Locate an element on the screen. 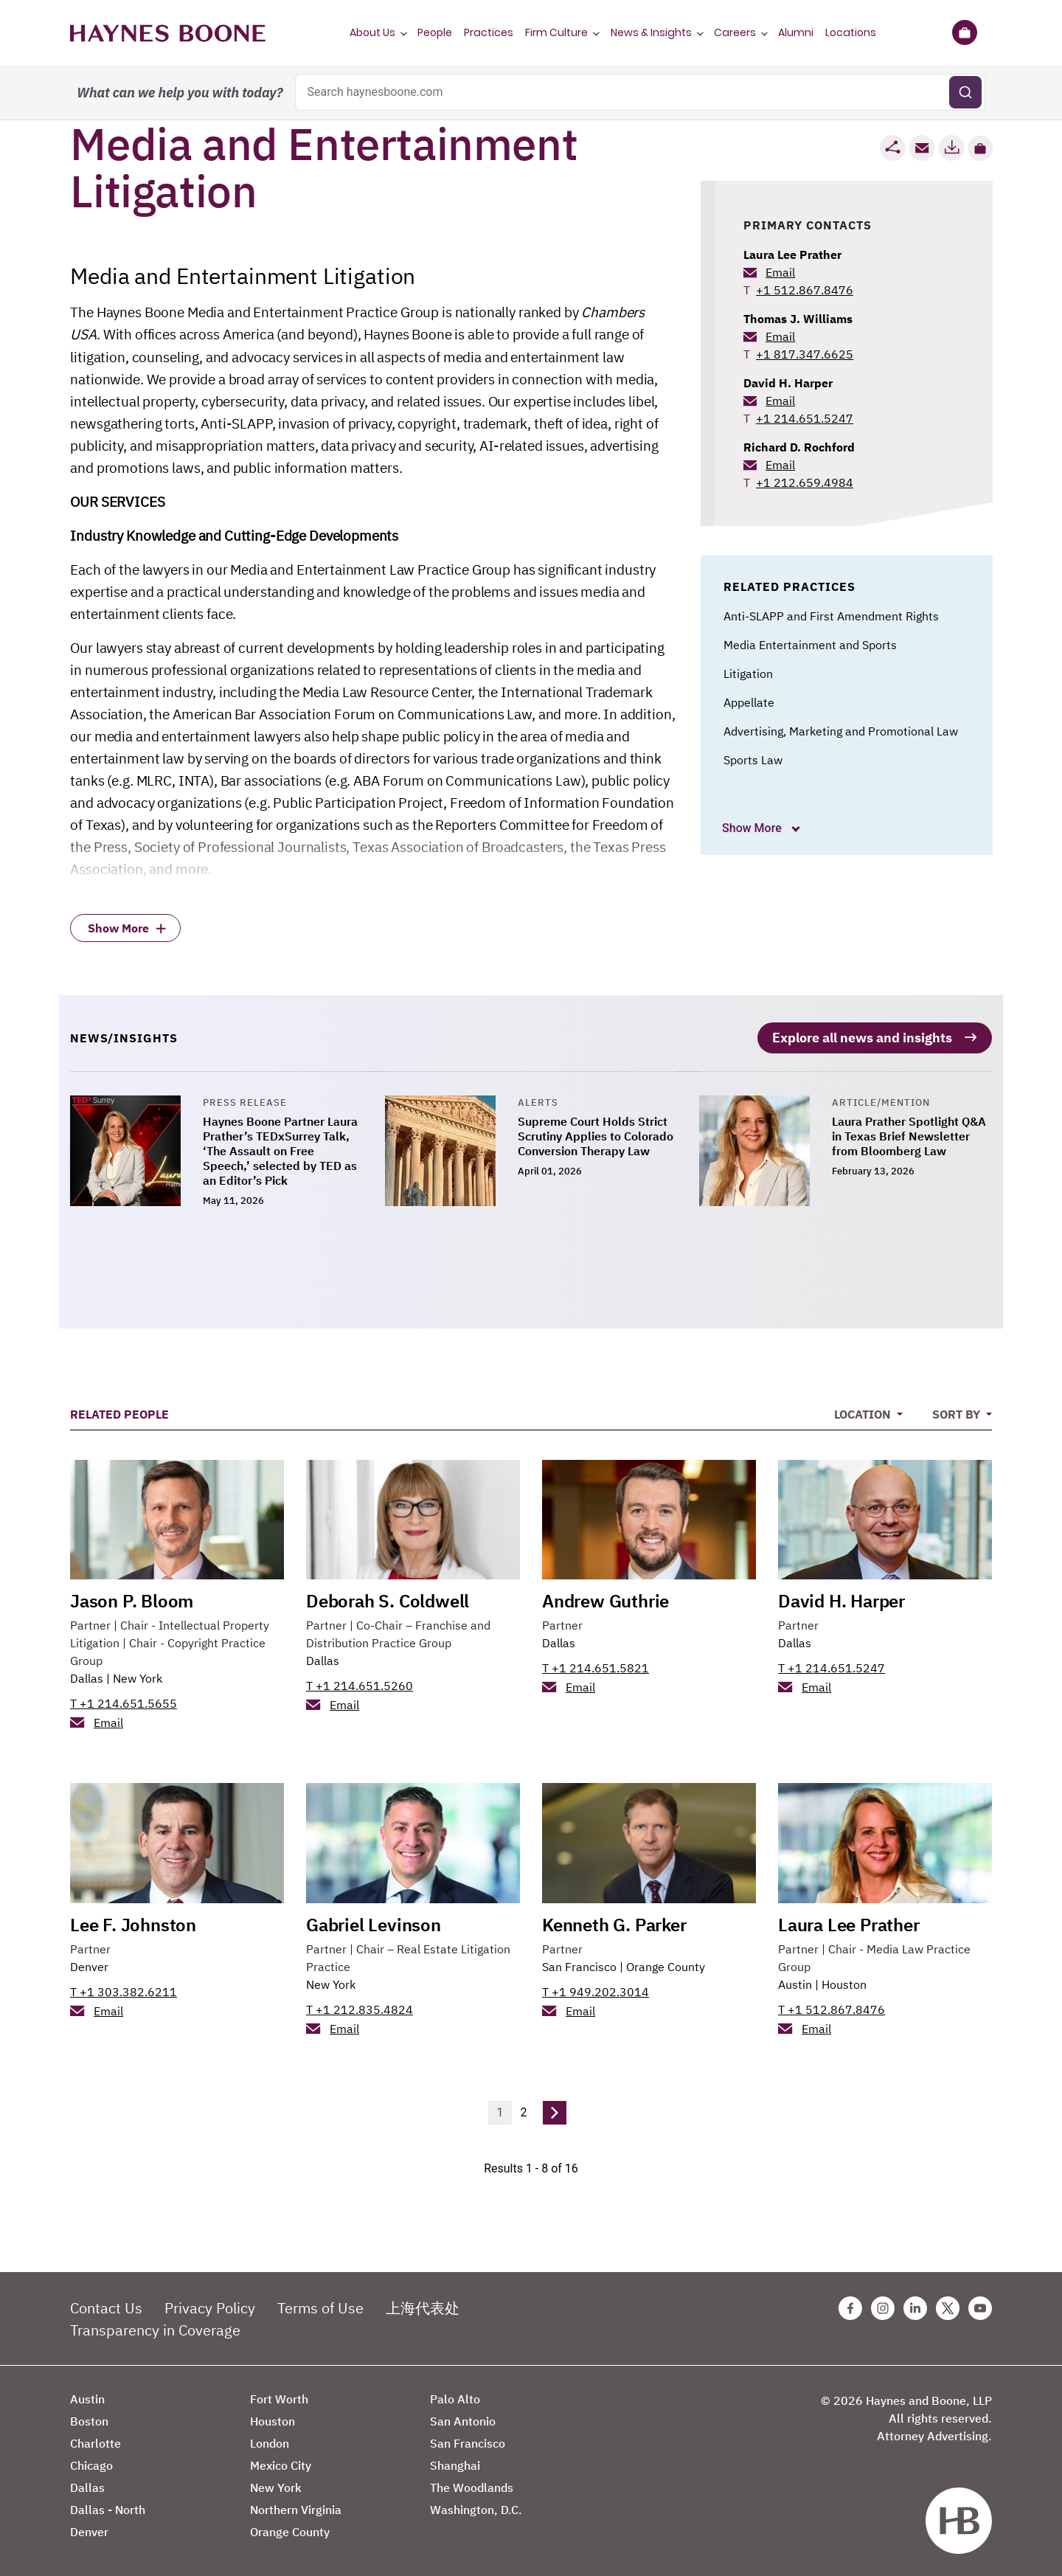 This screenshot has height=2576, width=1062. [button] is located at coordinates (980, 148).